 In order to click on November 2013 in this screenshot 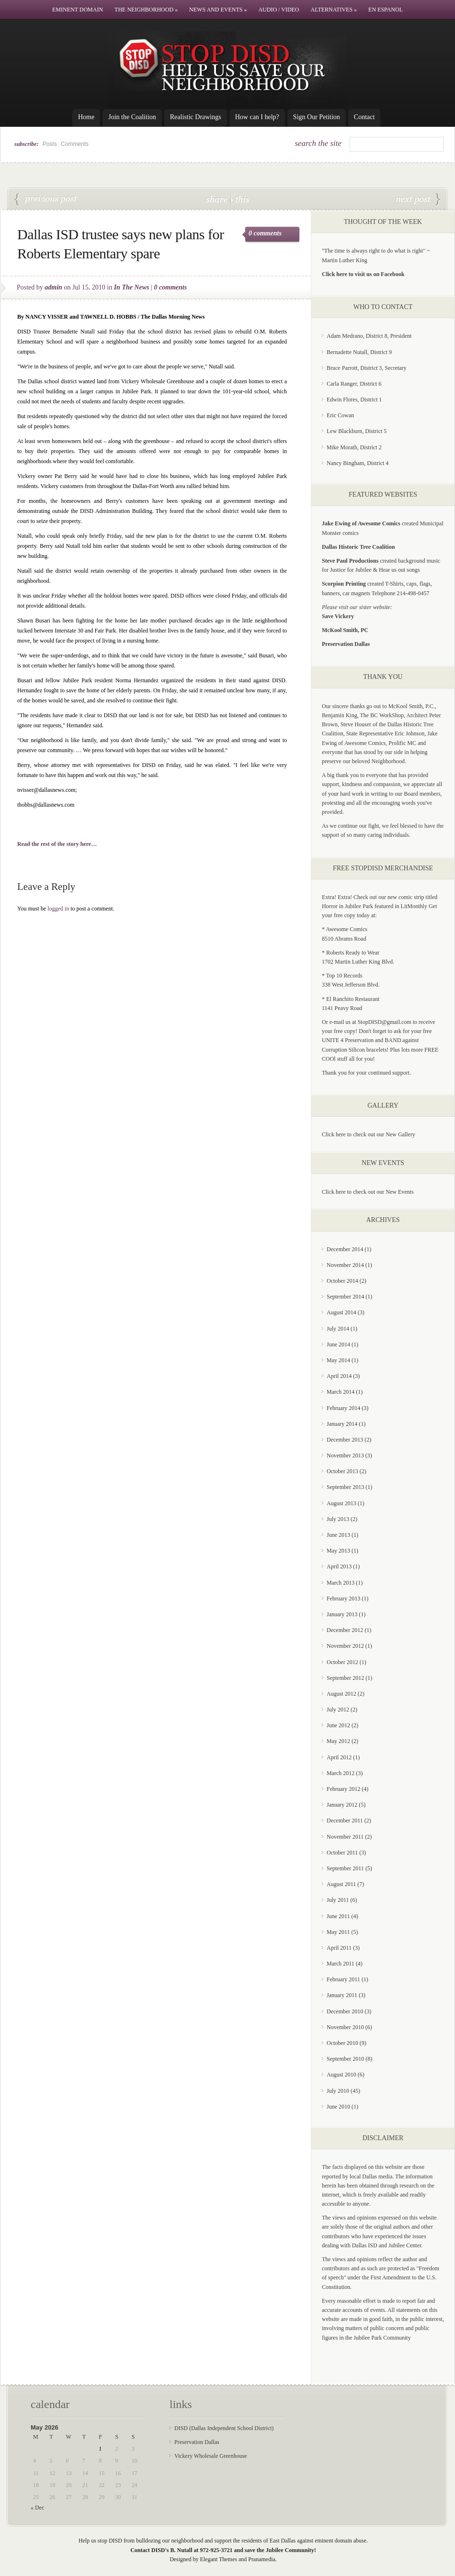, I will do `click(345, 1455)`.